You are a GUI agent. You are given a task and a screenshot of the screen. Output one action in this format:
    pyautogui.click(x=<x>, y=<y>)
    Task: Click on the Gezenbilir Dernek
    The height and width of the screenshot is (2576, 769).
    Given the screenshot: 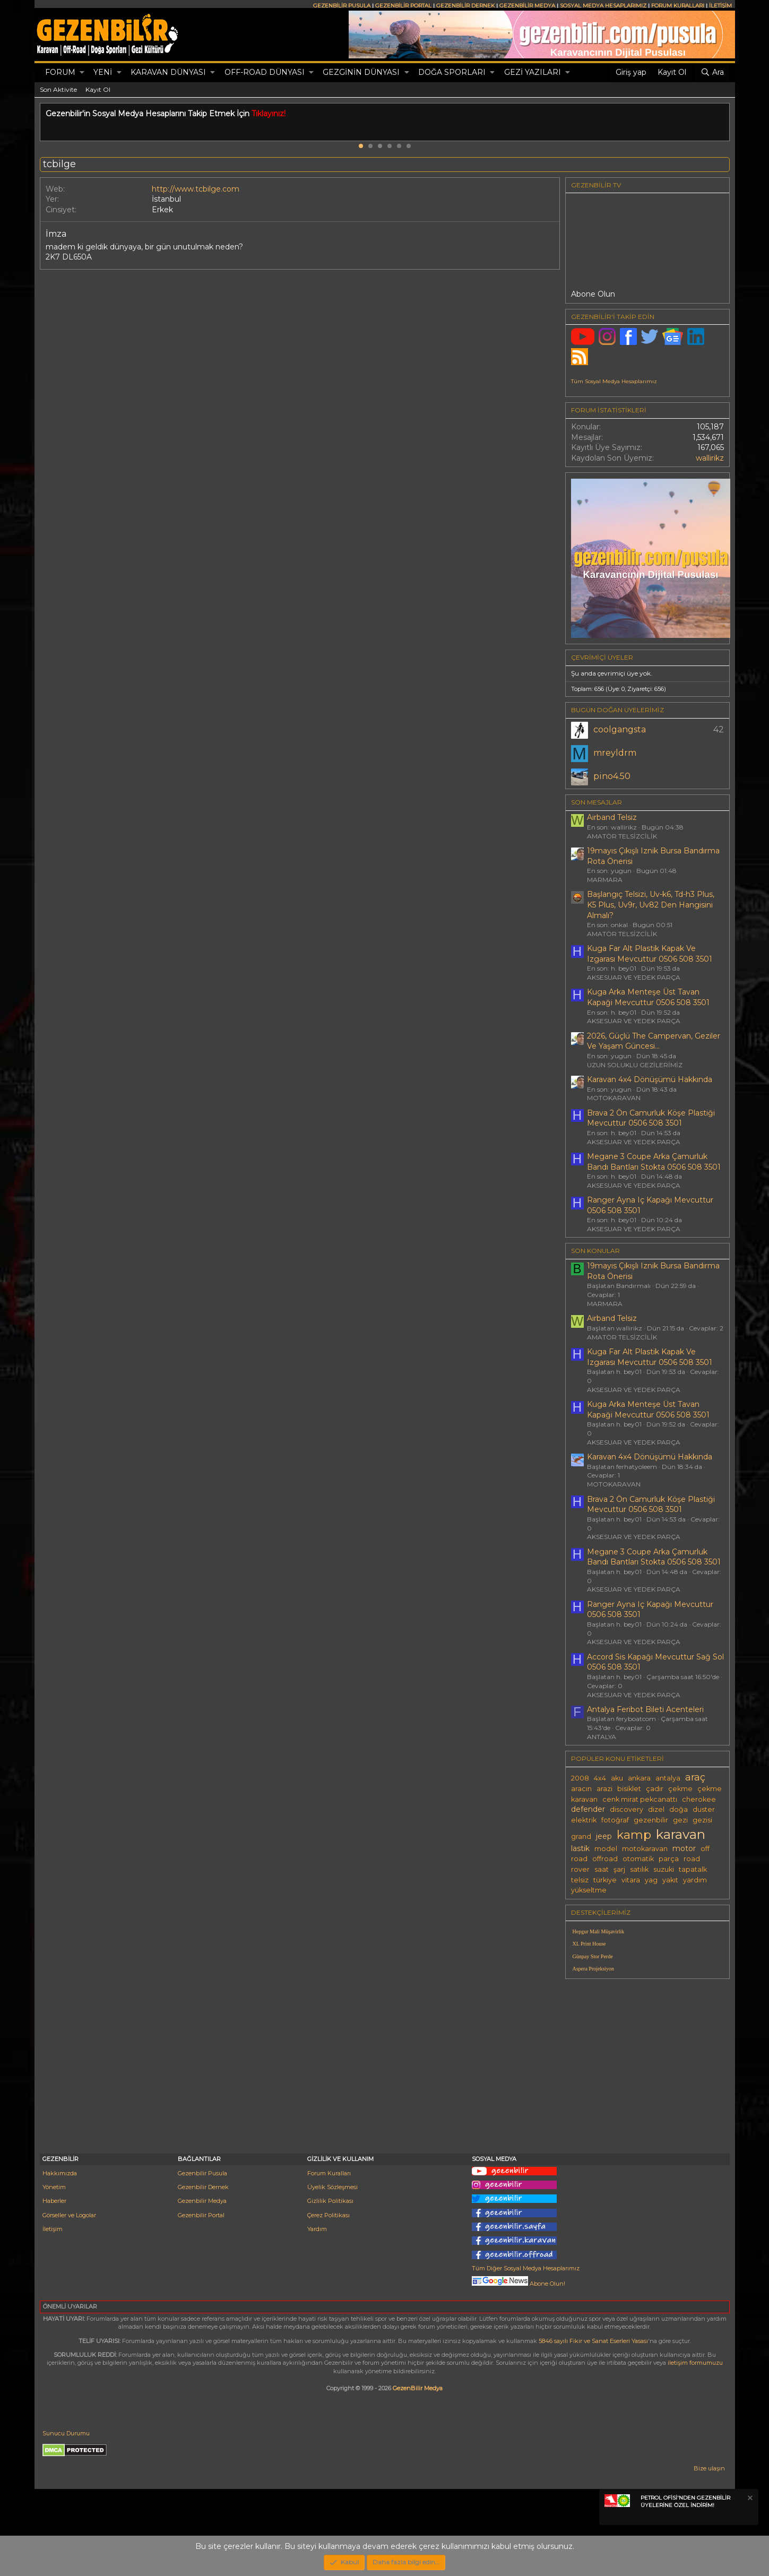 What is the action you would take?
    pyautogui.click(x=203, y=2187)
    